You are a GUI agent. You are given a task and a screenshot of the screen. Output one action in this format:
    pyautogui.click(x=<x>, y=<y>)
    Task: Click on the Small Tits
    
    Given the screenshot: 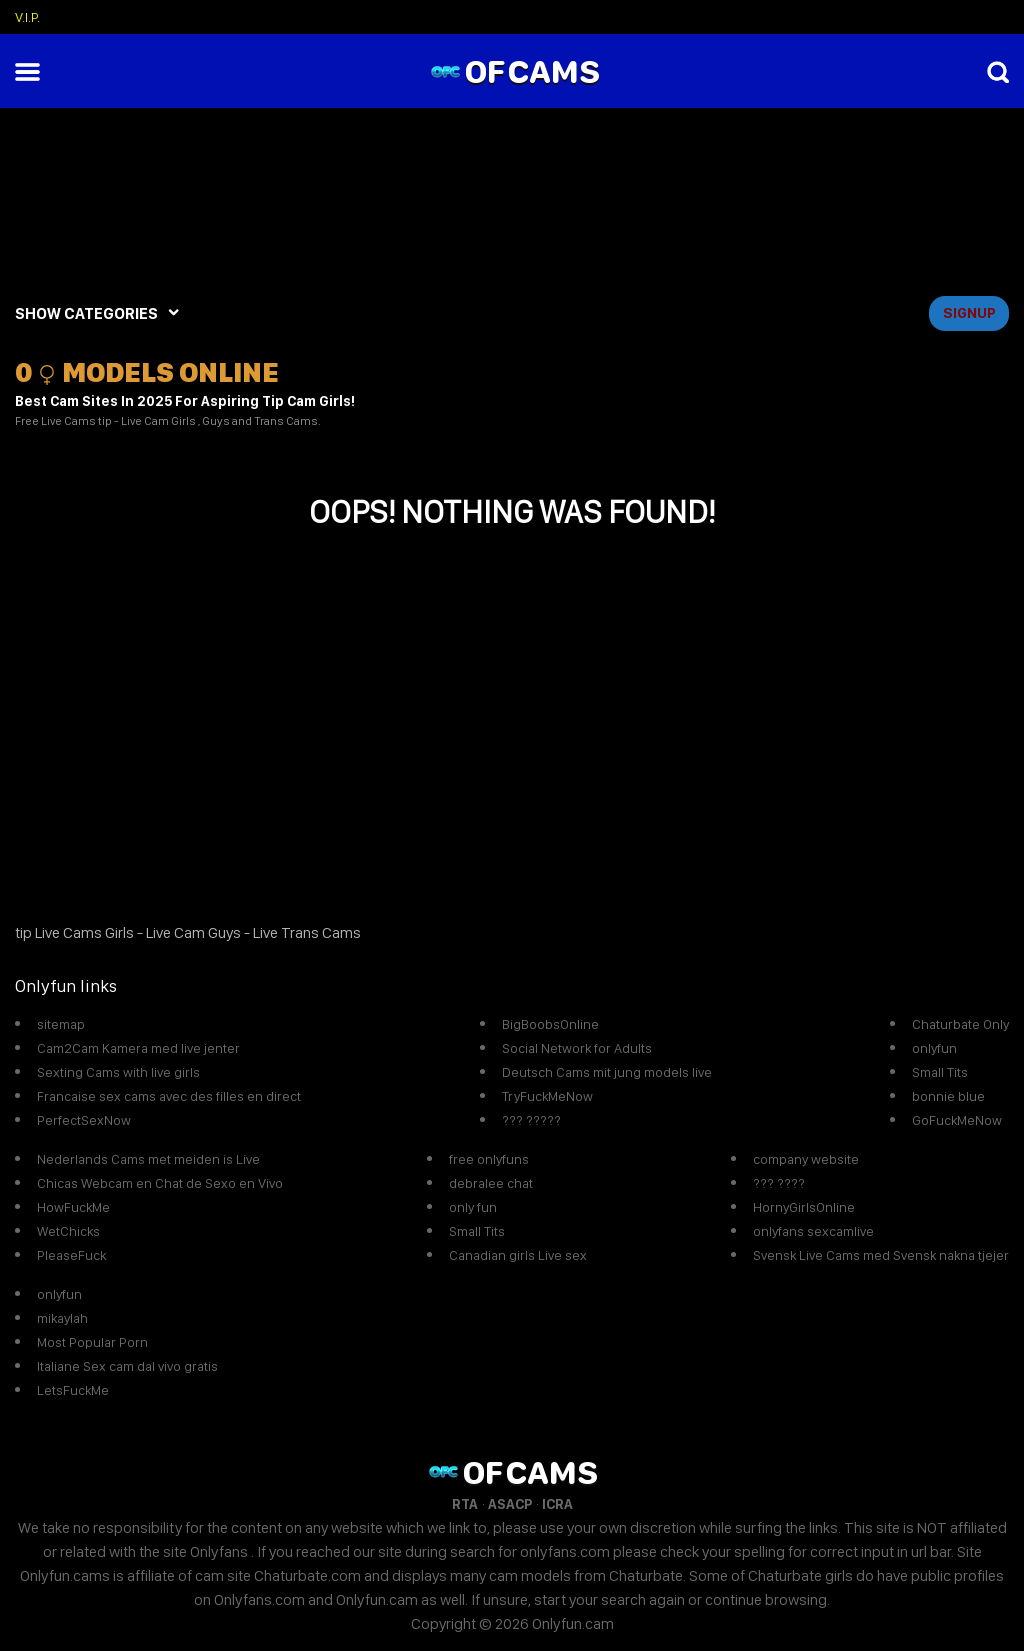 What is the action you would take?
    pyautogui.click(x=940, y=1072)
    